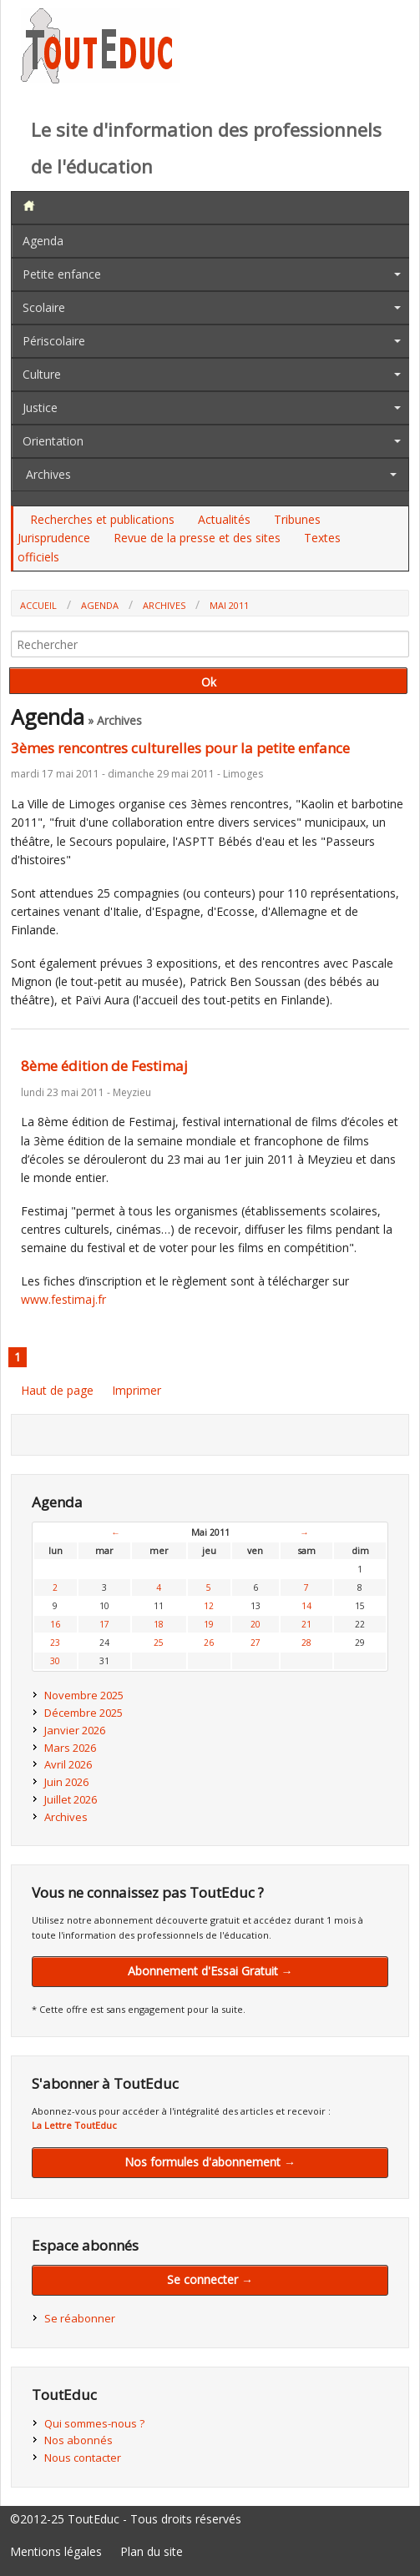  I want to click on 16, so click(55, 1624).